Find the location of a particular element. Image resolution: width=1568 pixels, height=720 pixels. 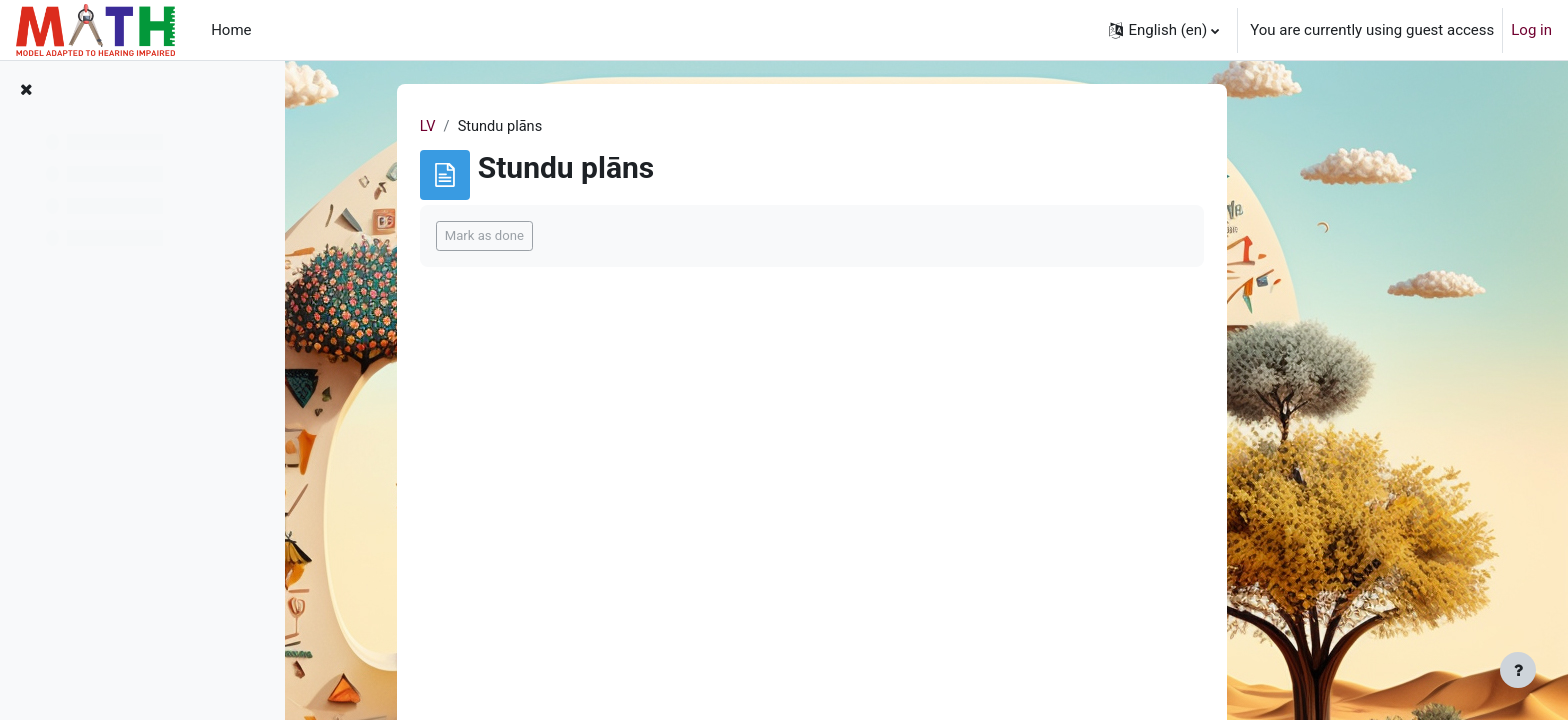

[button] is located at coordinates (1164, 30).